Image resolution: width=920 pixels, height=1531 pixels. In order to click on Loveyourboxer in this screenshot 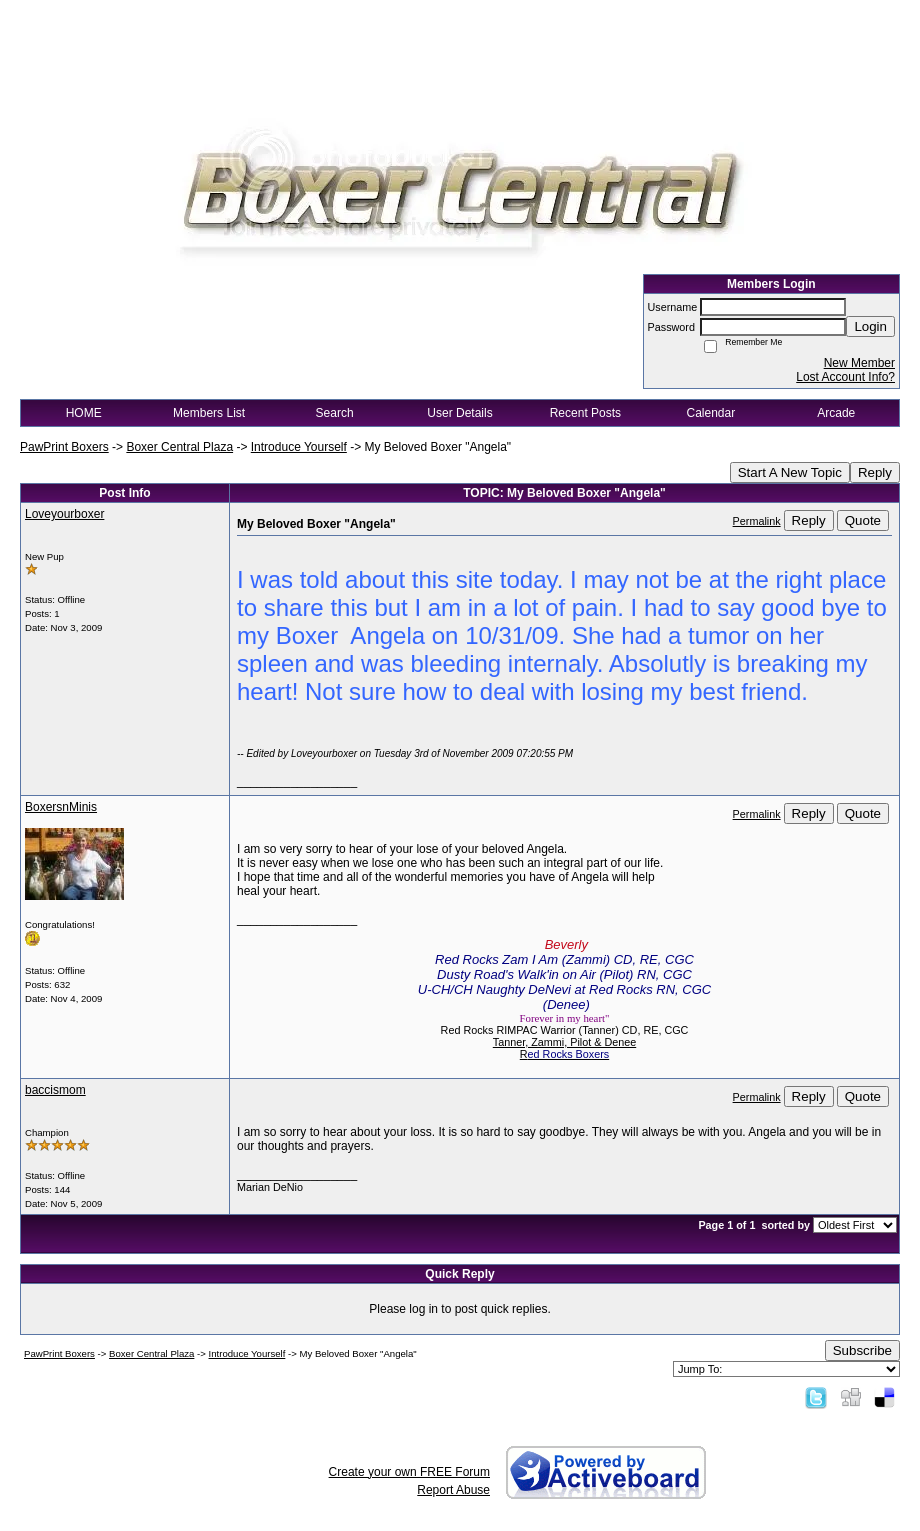, I will do `click(64, 514)`.